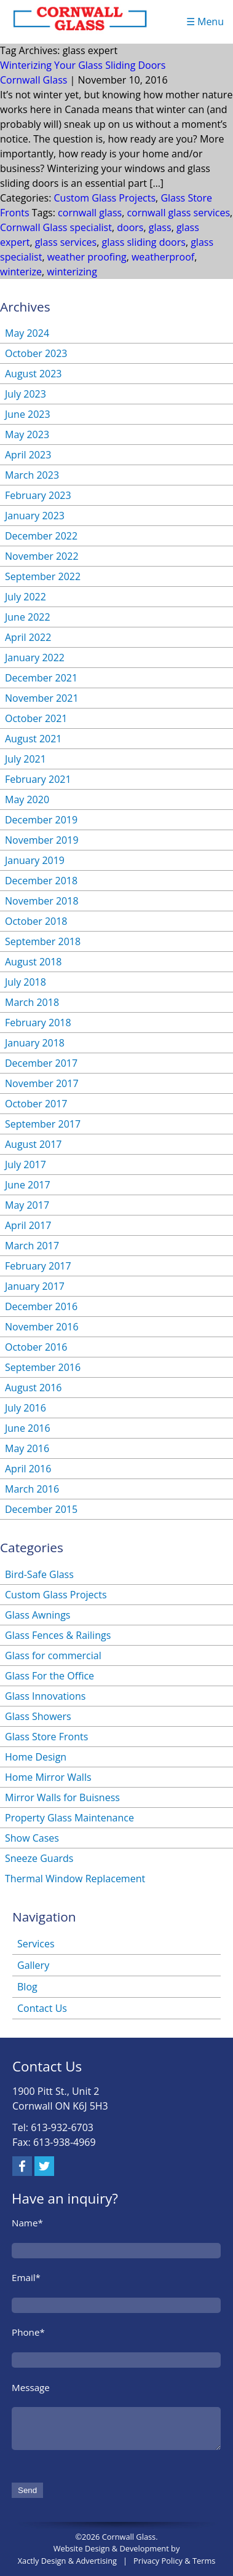 This screenshot has height=2576, width=233. What do you see at coordinates (163, 257) in the screenshot?
I see `weatherproof` at bounding box center [163, 257].